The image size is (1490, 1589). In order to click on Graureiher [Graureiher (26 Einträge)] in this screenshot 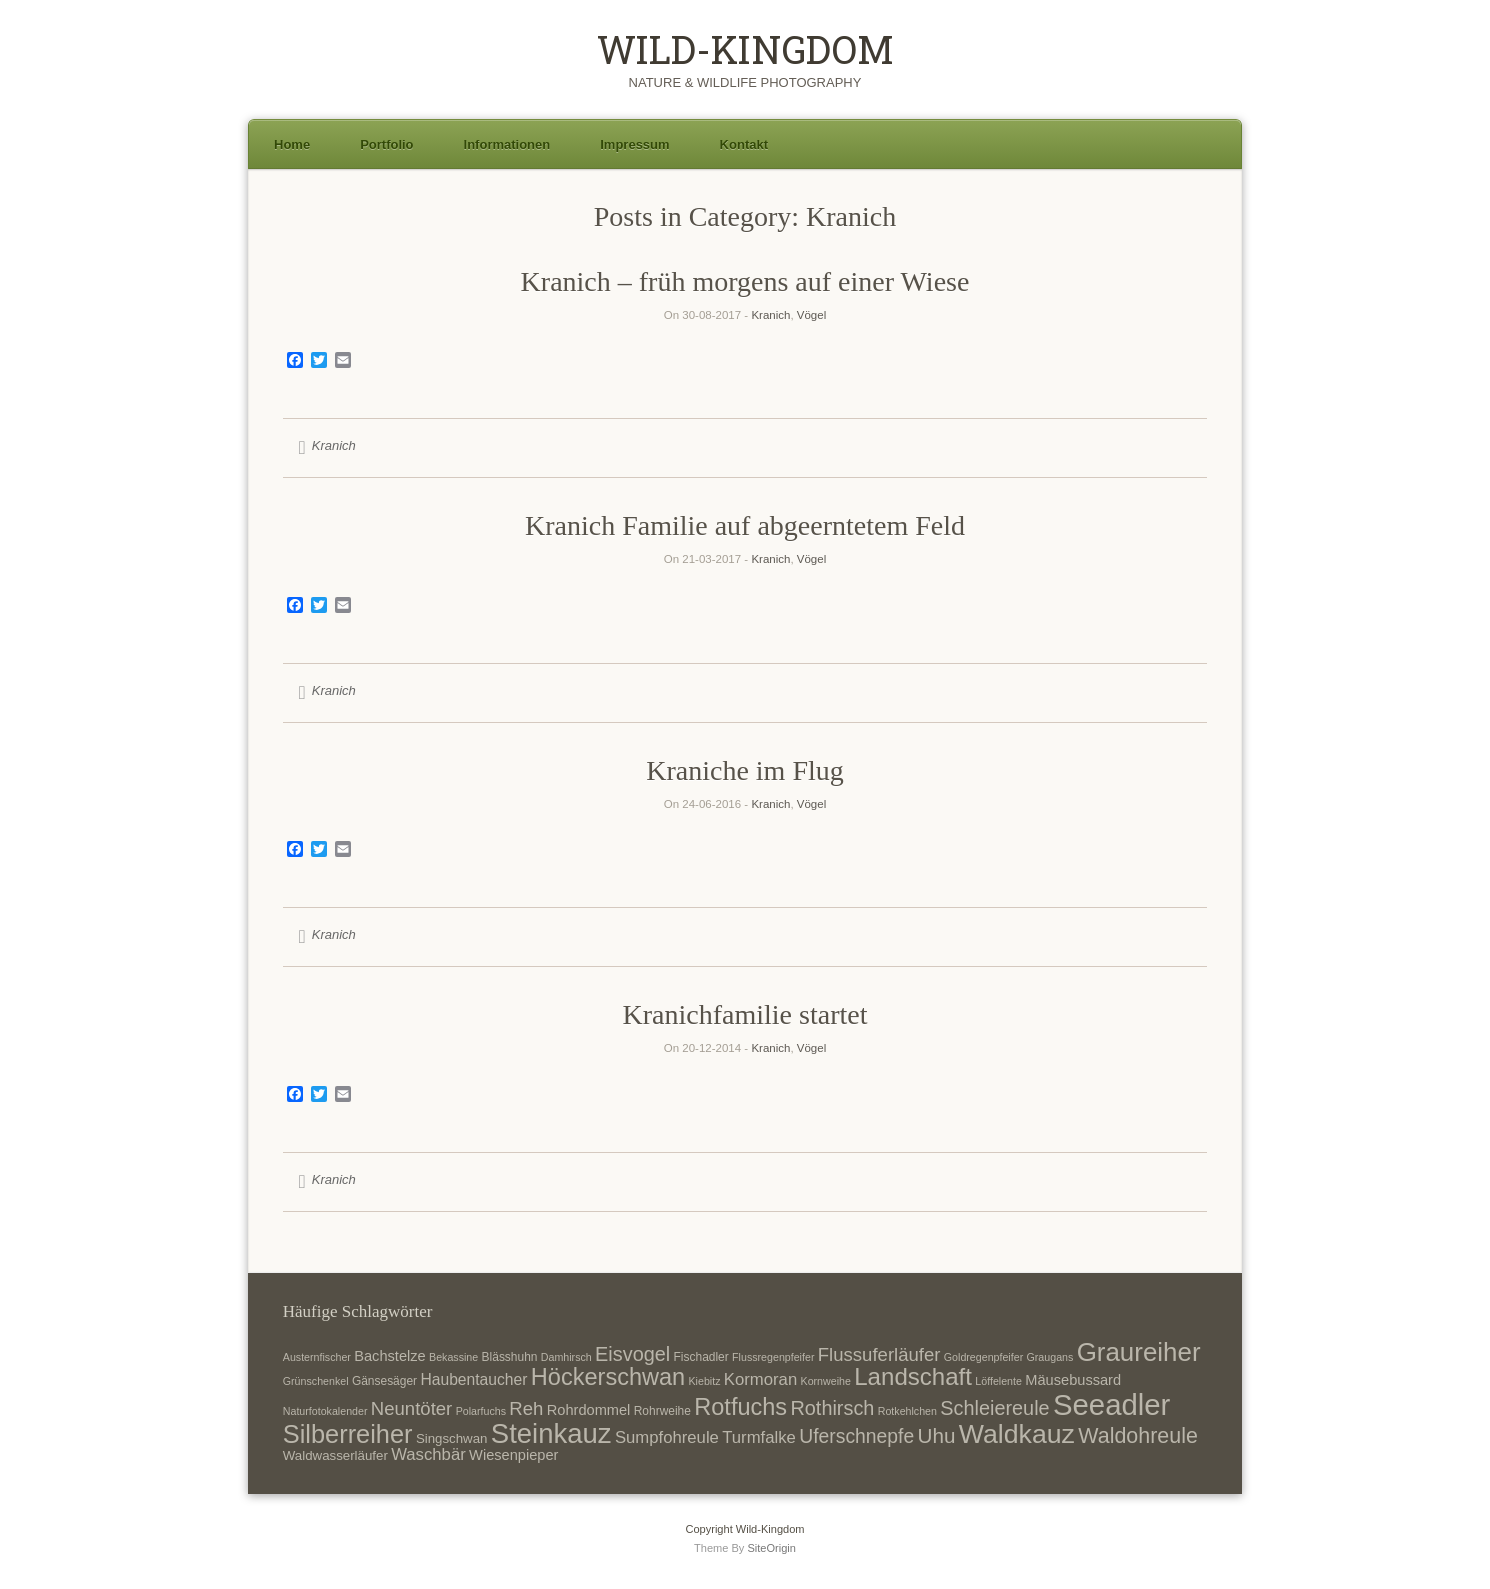, I will do `click(1139, 1352)`.